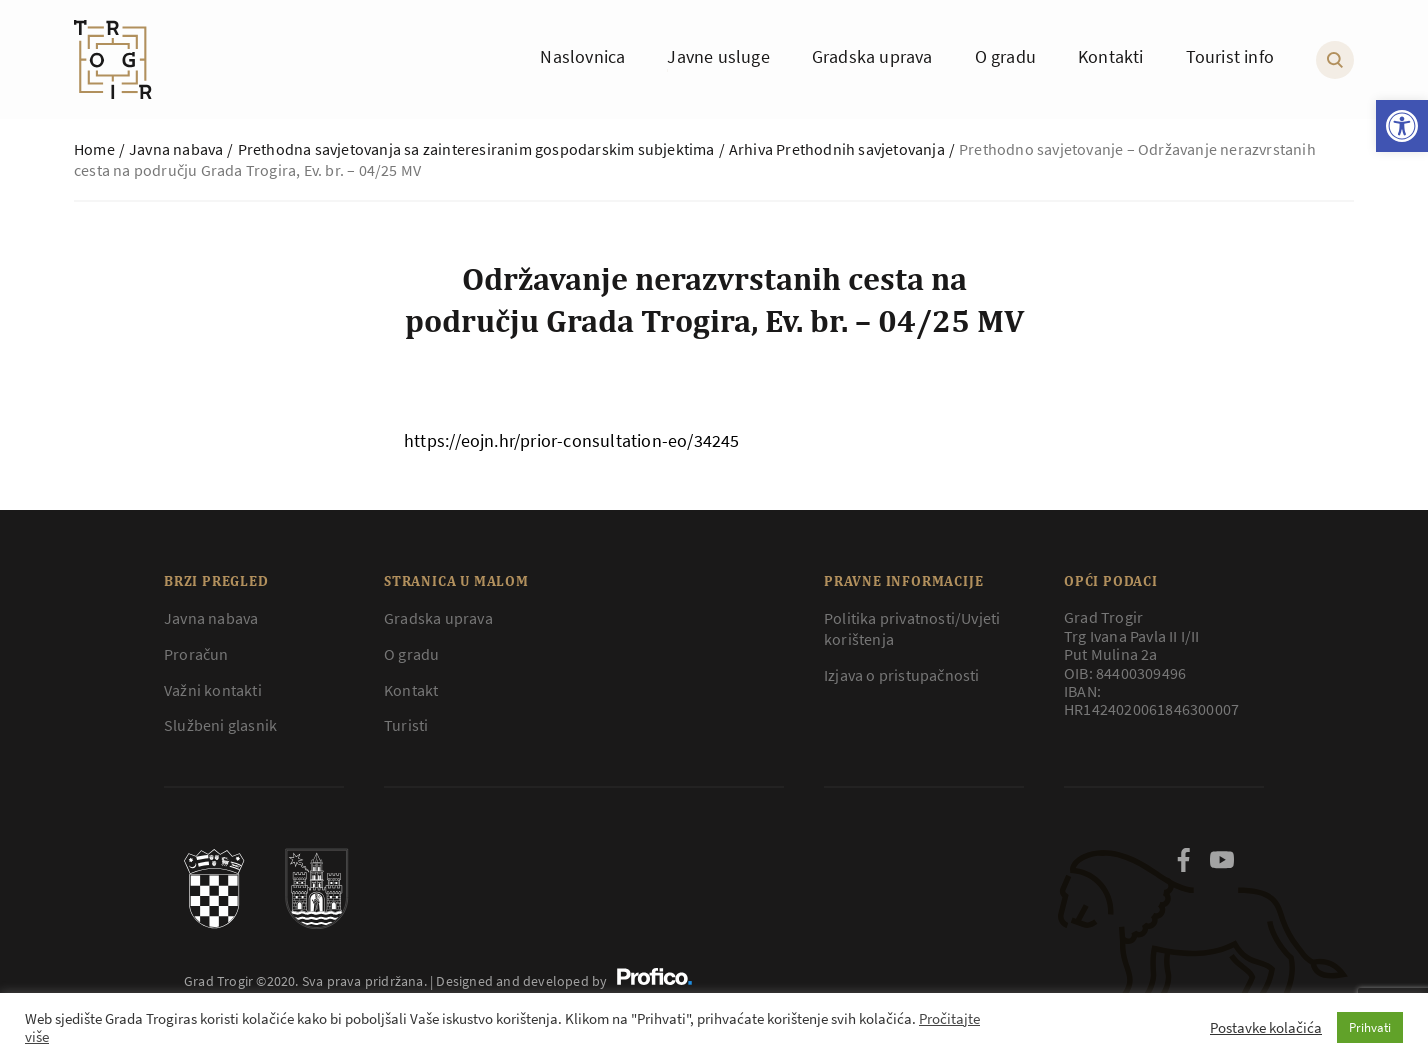 The height and width of the screenshot is (1062, 1428). Describe the element at coordinates (176, 149) in the screenshot. I see `Javna nabava` at that location.